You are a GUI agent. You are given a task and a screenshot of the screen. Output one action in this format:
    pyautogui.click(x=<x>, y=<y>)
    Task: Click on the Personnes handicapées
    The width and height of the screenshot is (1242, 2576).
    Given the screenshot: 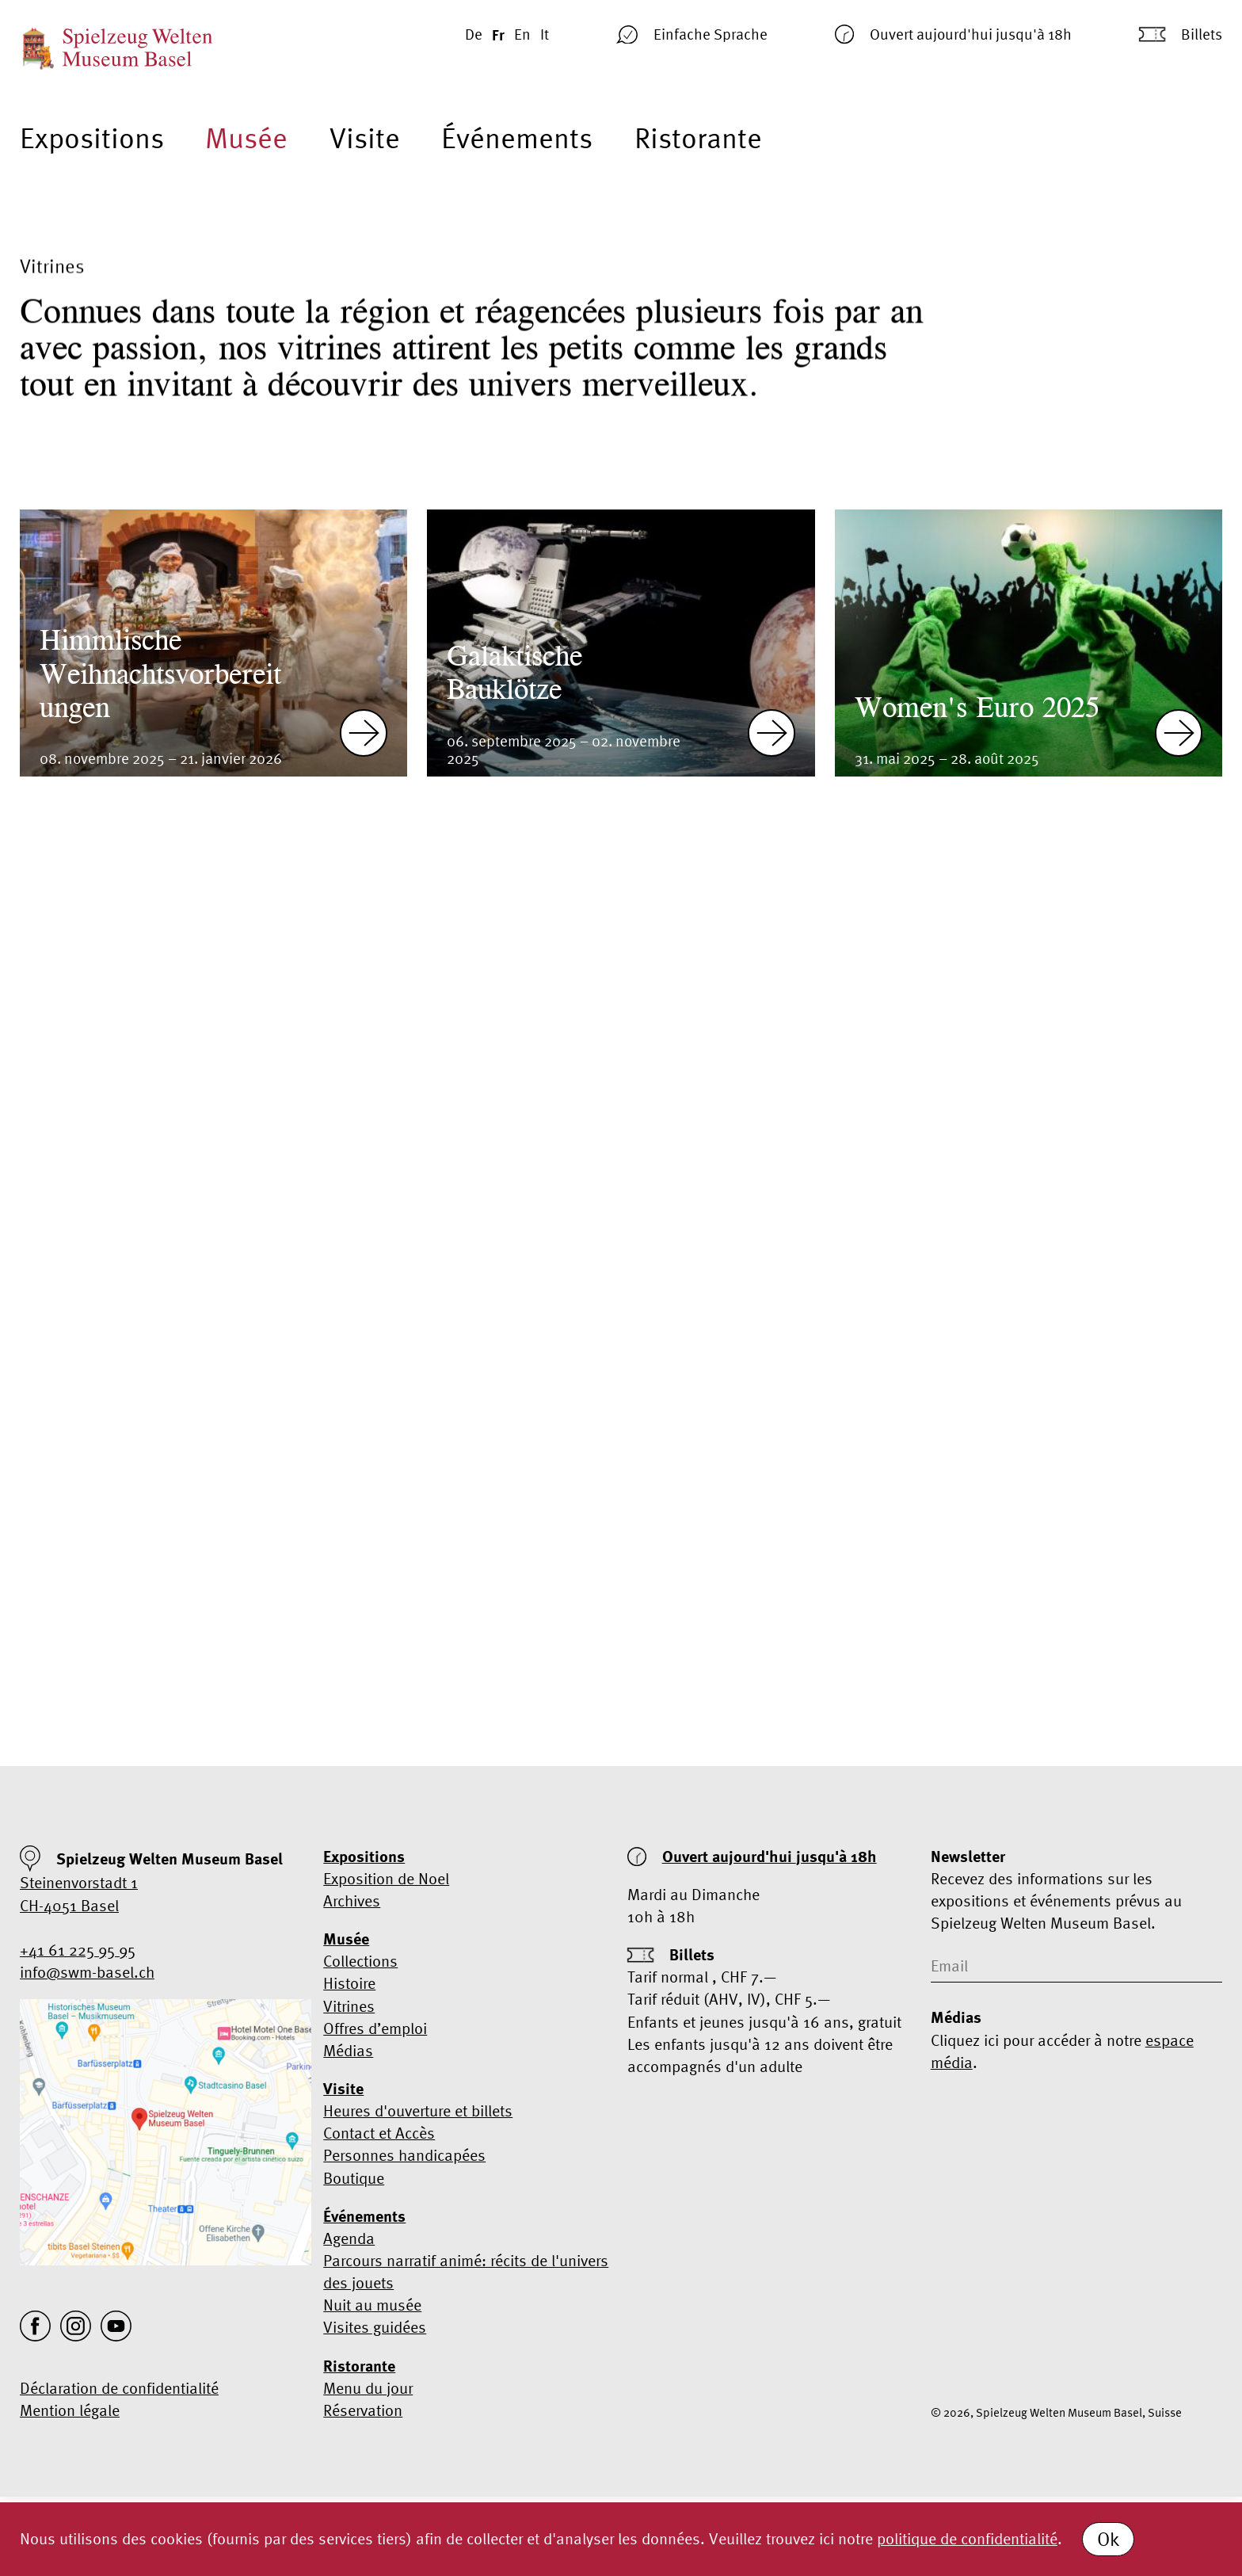 What is the action you would take?
    pyautogui.click(x=404, y=2155)
    